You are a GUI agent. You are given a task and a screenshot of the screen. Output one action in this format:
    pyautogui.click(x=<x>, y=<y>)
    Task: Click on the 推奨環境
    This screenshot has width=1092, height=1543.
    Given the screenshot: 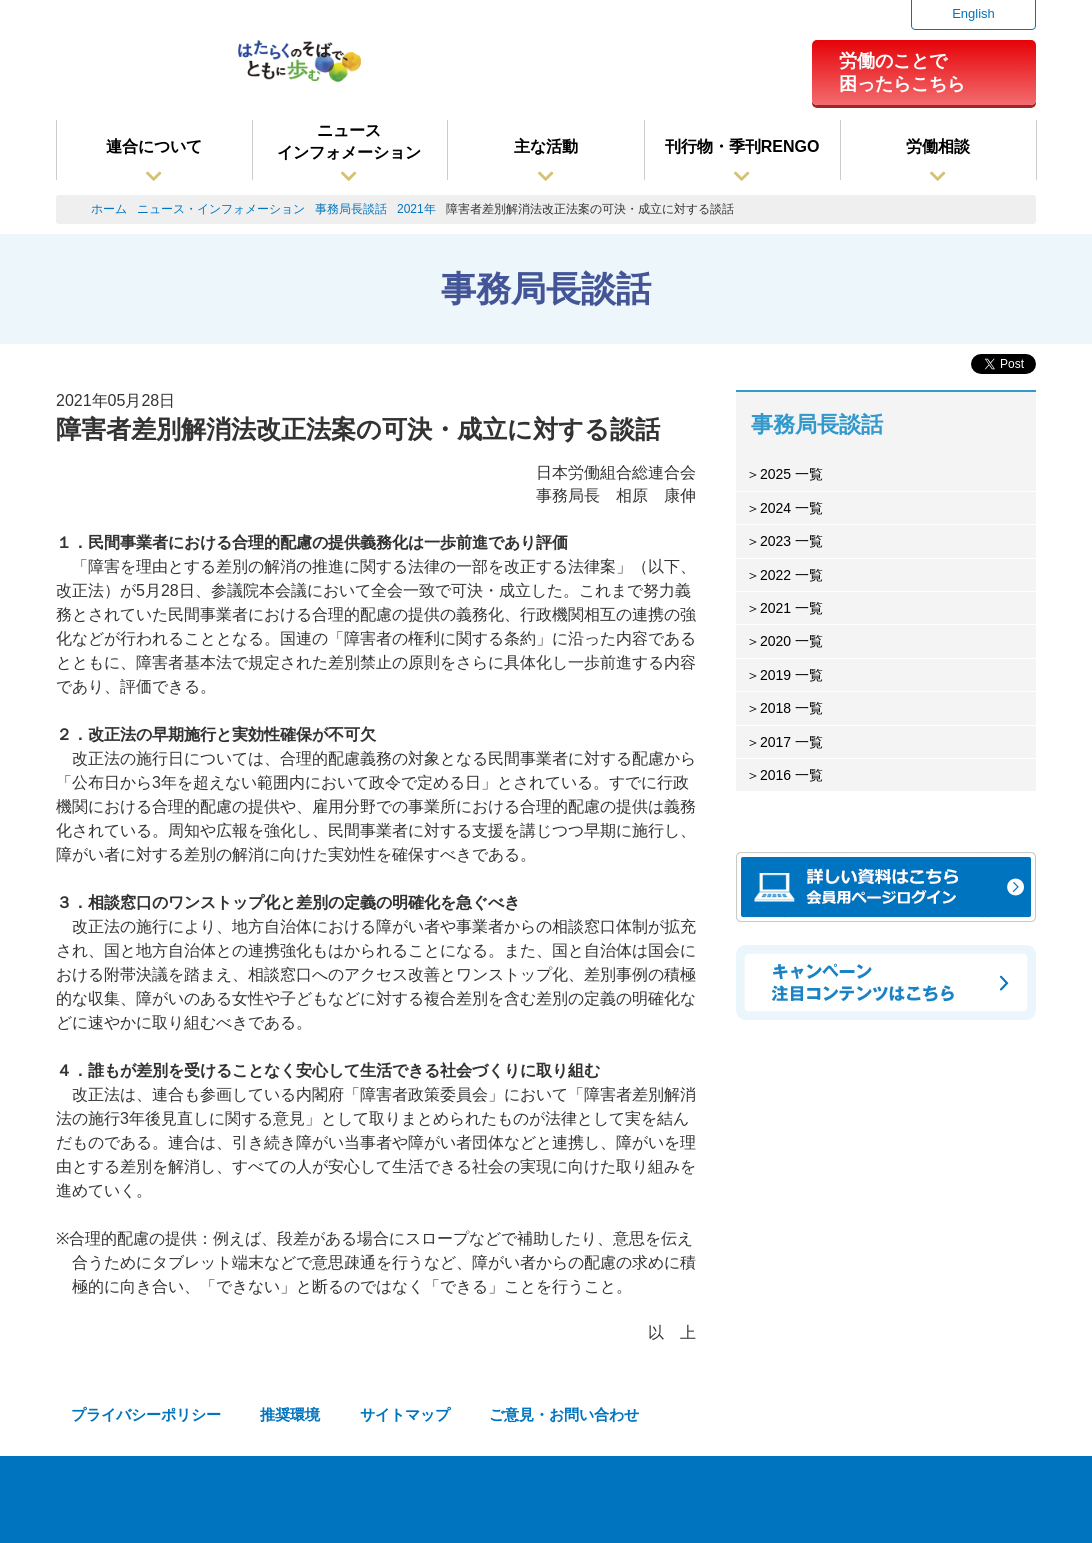 What is the action you would take?
    pyautogui.click(x=290, y=1414)
    